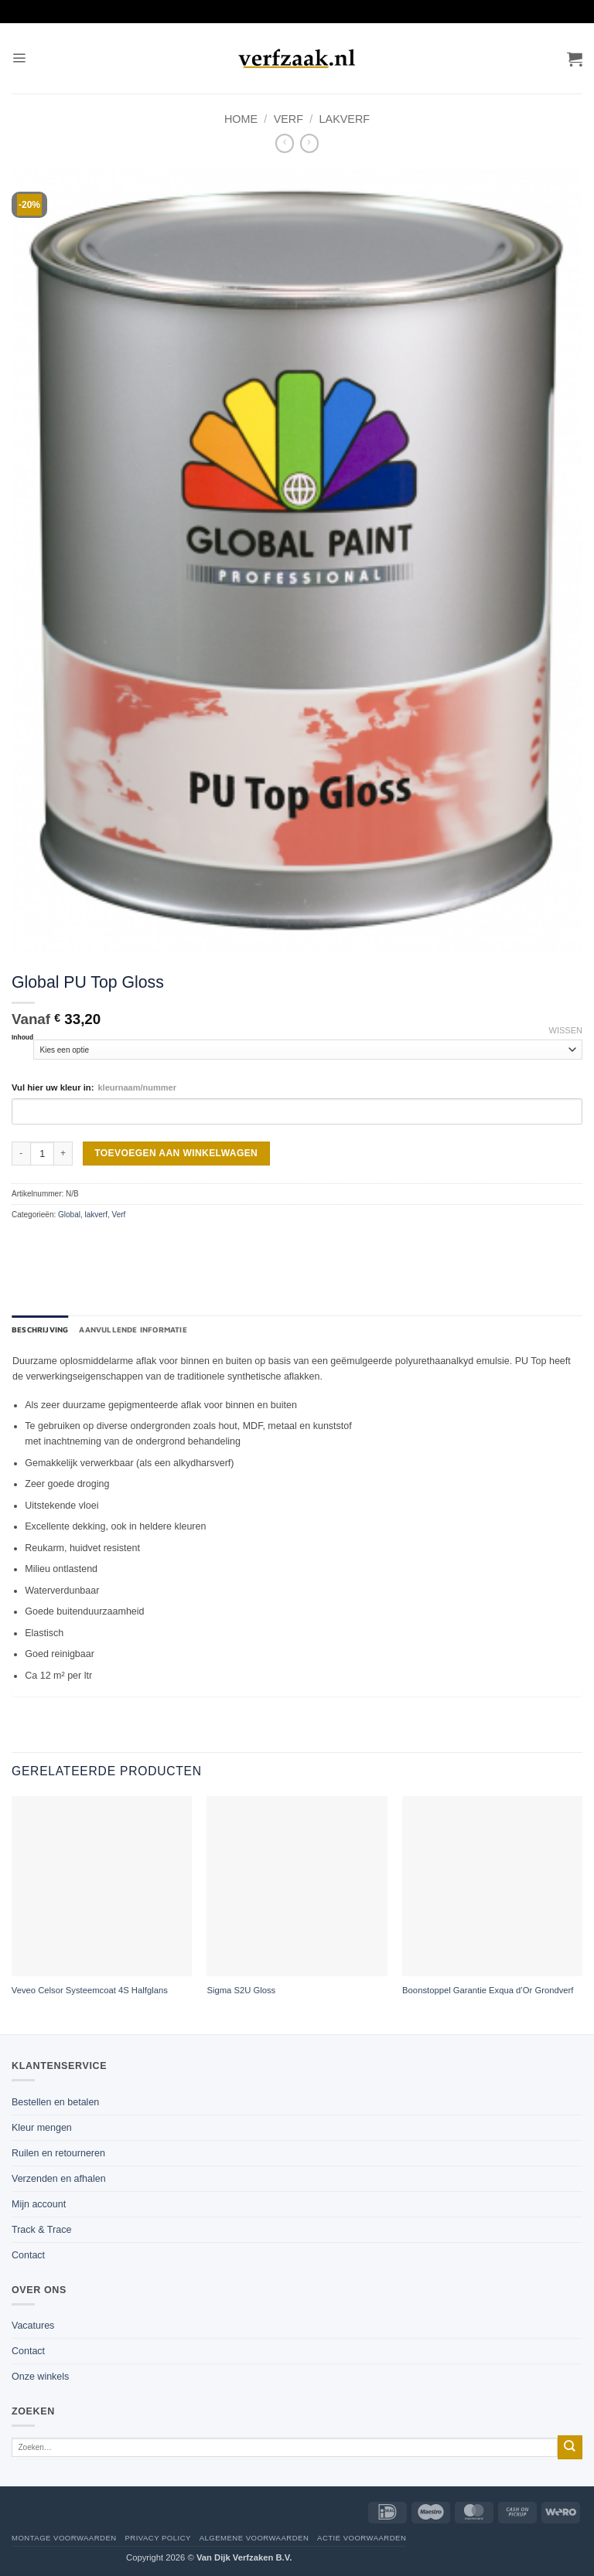 This screenshot has height=2576, width=594. Describe the element at coordinates (284, 143) in the screenshot. I see `[Next product]` at that location.